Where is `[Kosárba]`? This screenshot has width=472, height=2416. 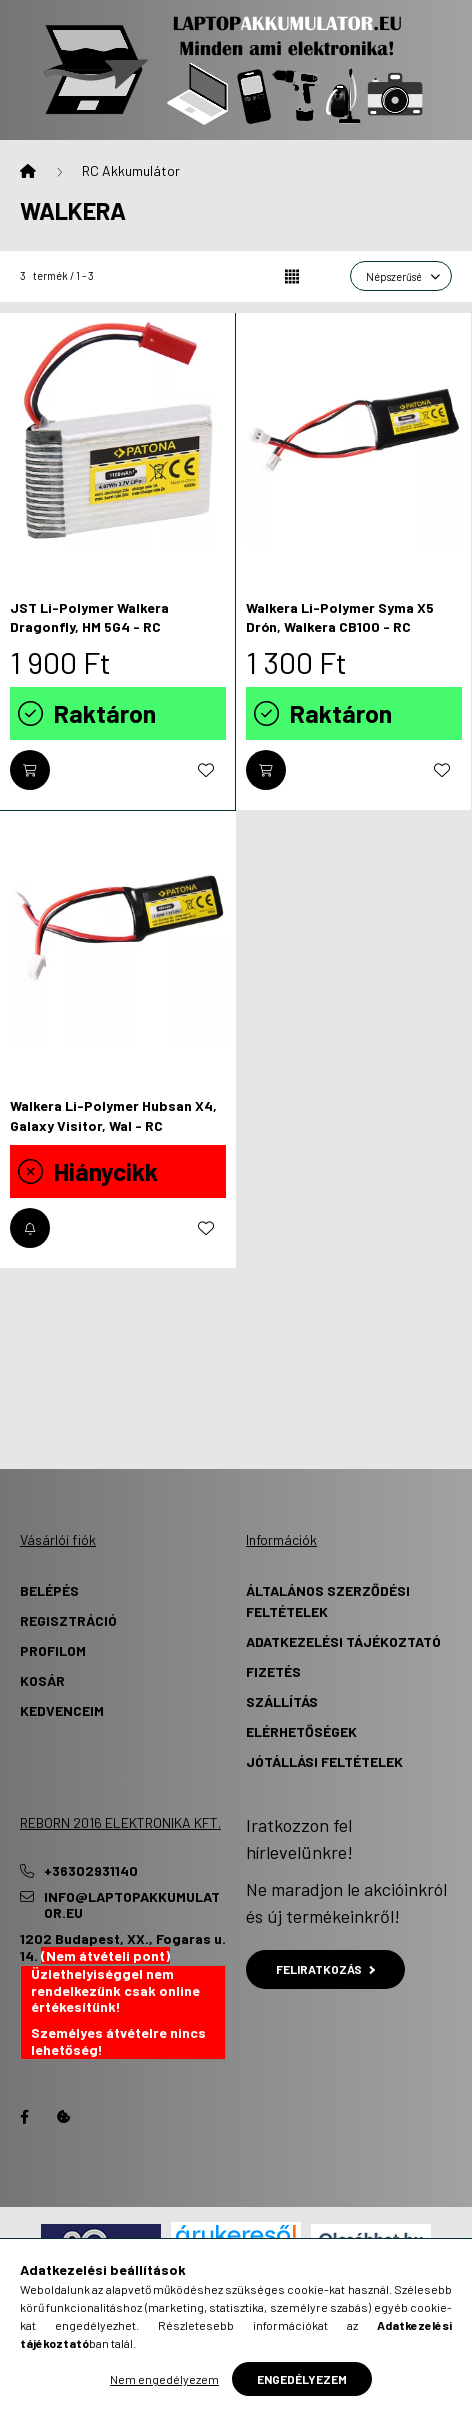
[Kosárba] is located at coordinates (30, 770).